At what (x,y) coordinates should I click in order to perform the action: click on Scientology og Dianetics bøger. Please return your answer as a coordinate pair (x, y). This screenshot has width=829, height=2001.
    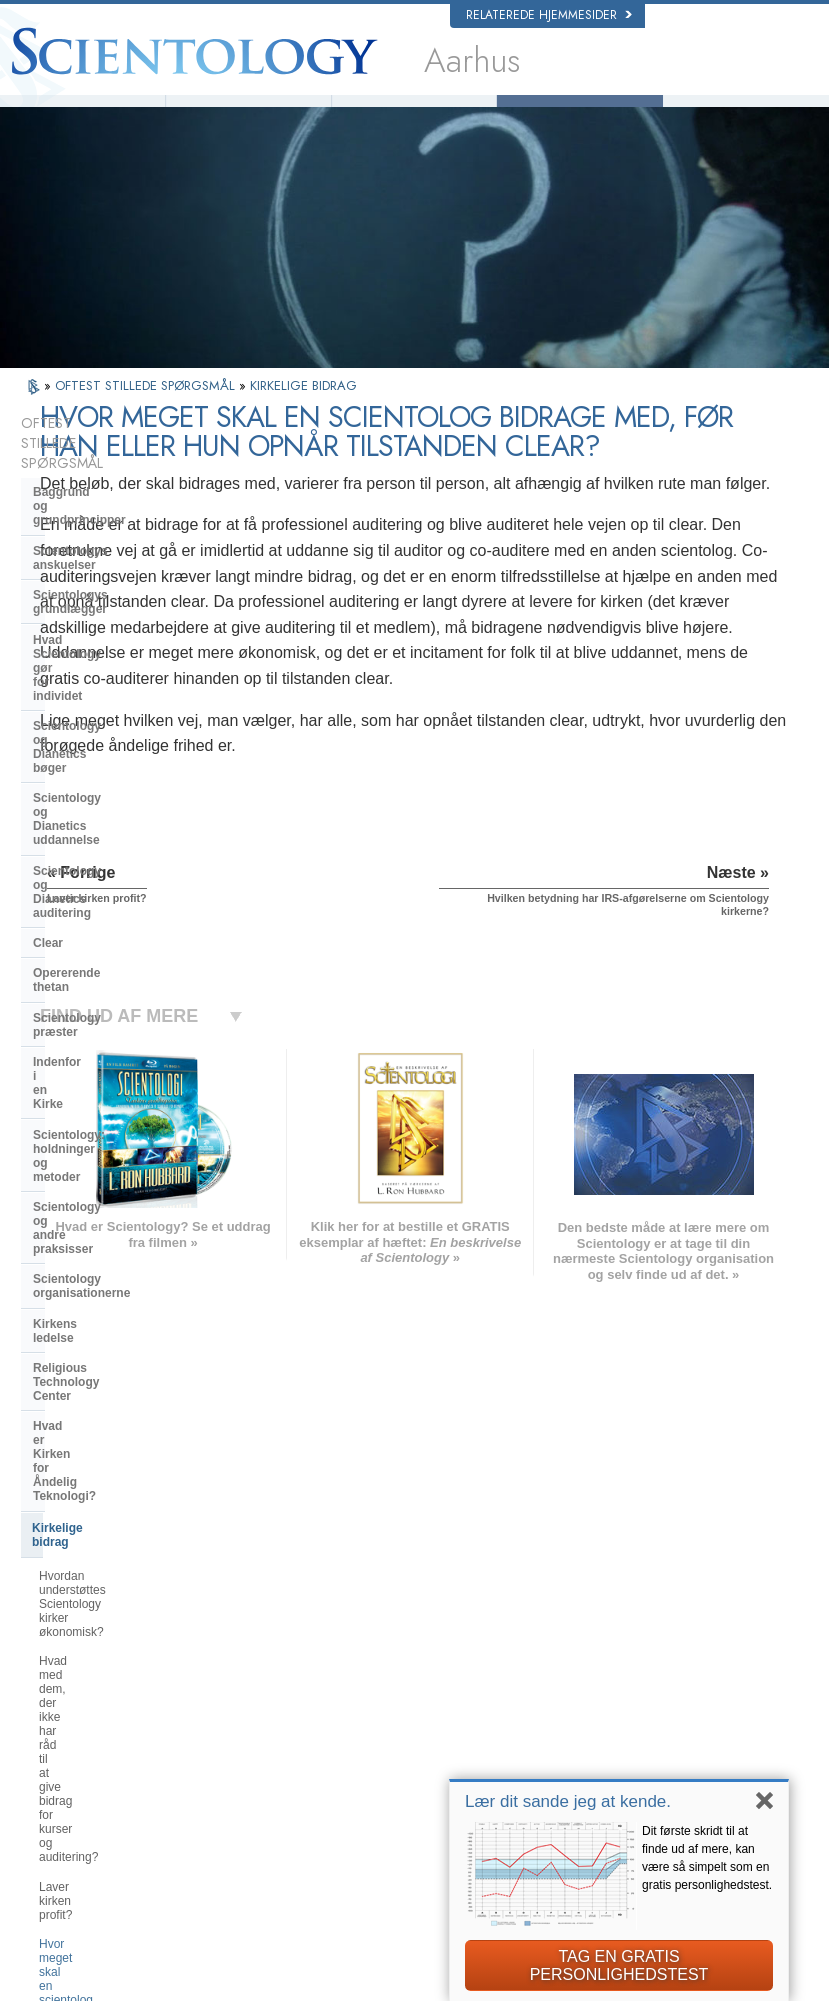
    Looking at the image, I should click on (122, 615).